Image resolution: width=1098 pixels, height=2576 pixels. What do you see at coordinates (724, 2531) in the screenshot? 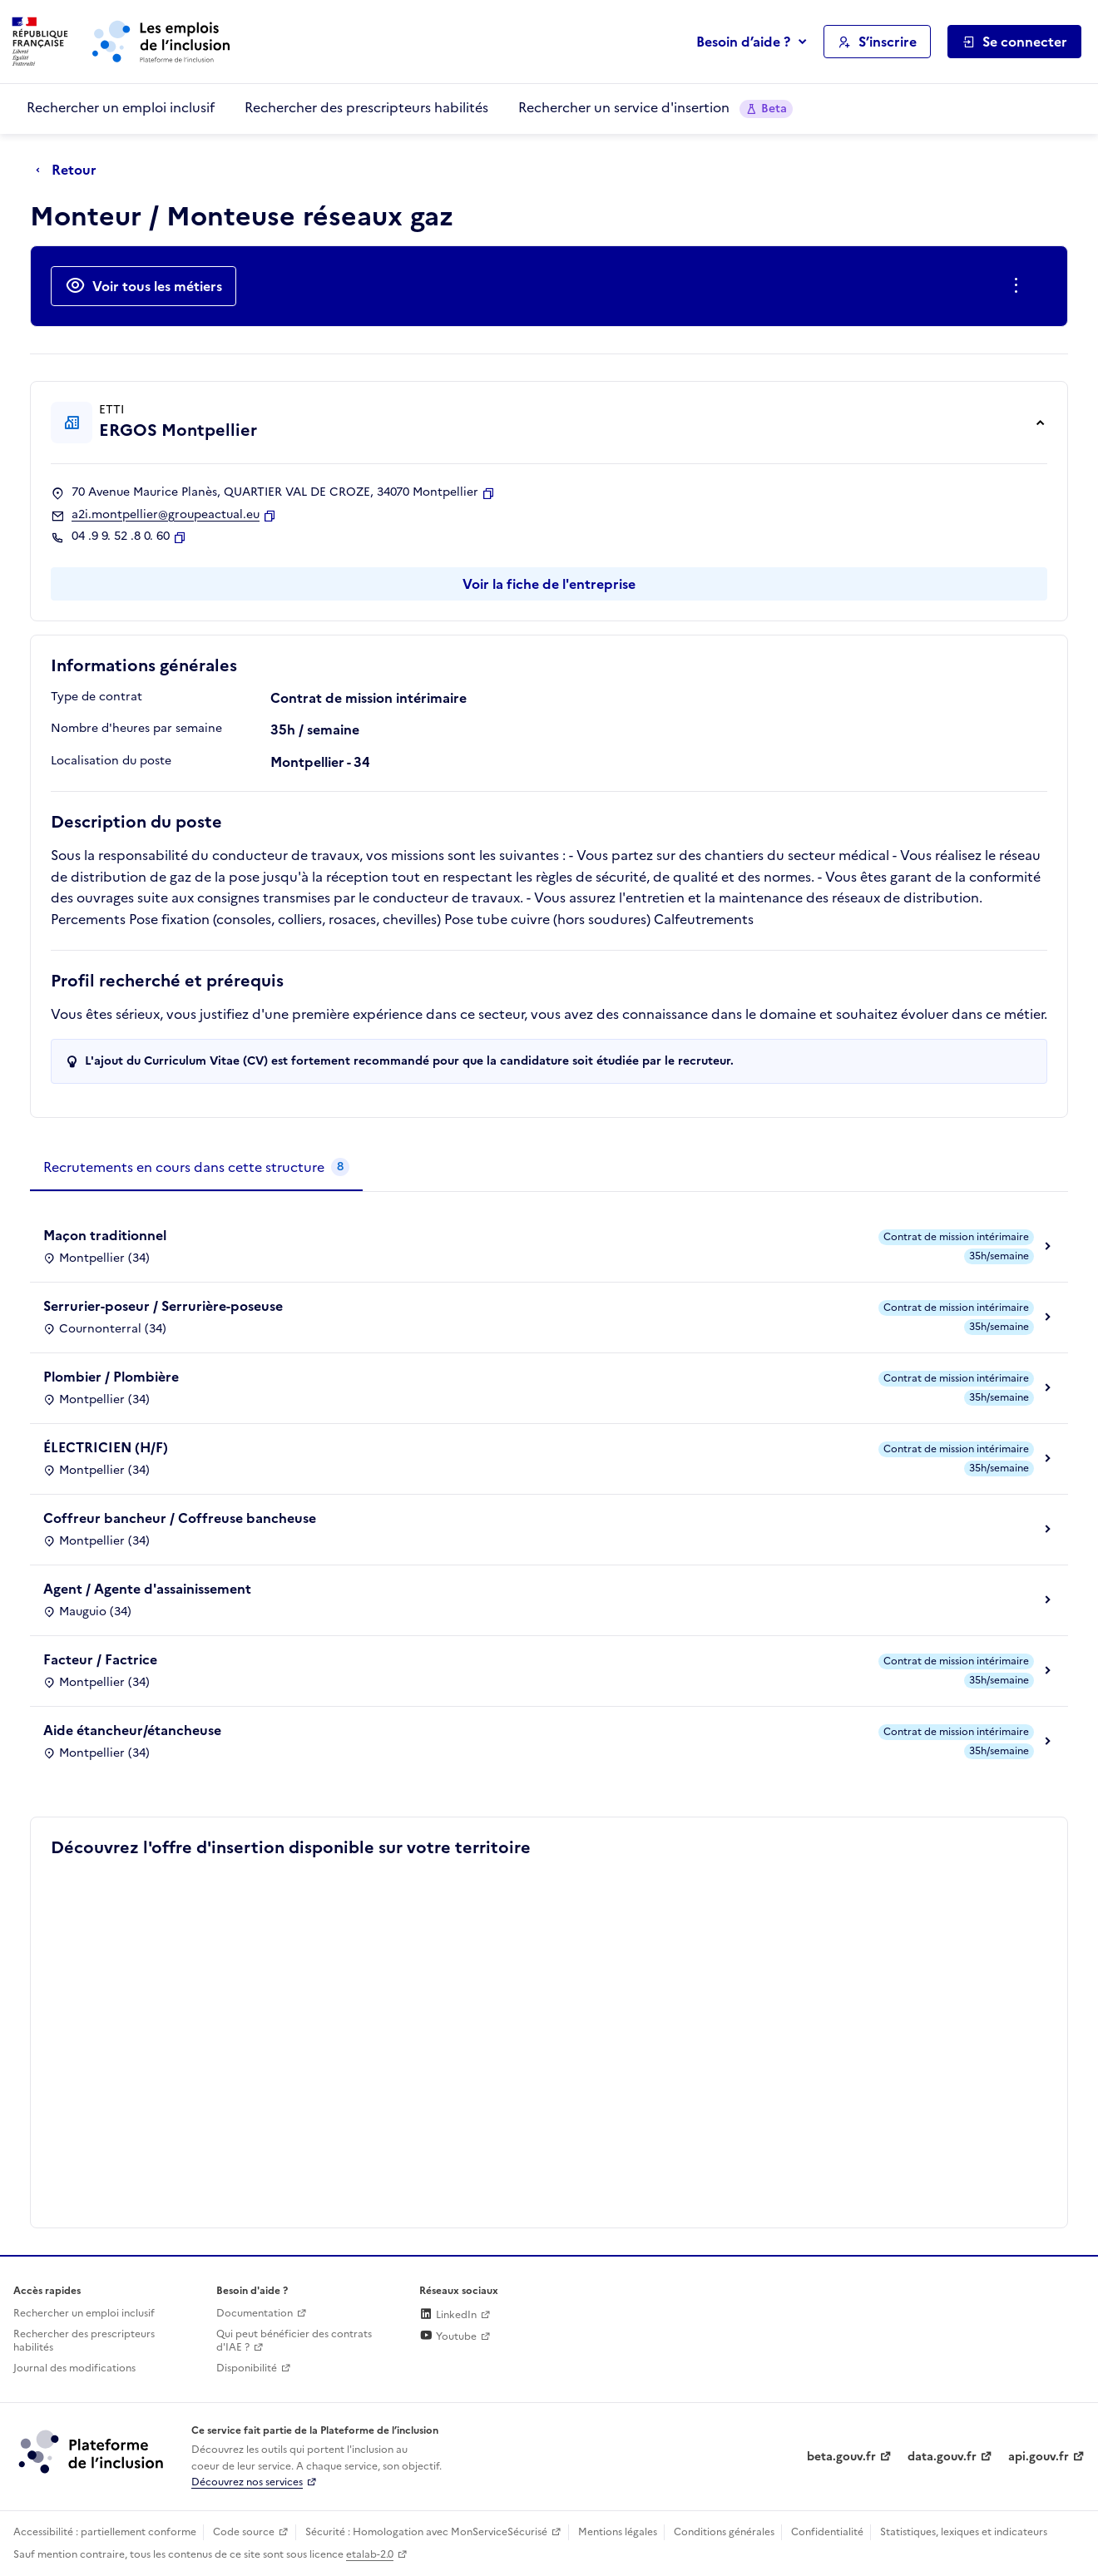
I see `Conditions générales` at bounding box center [724, 2531].